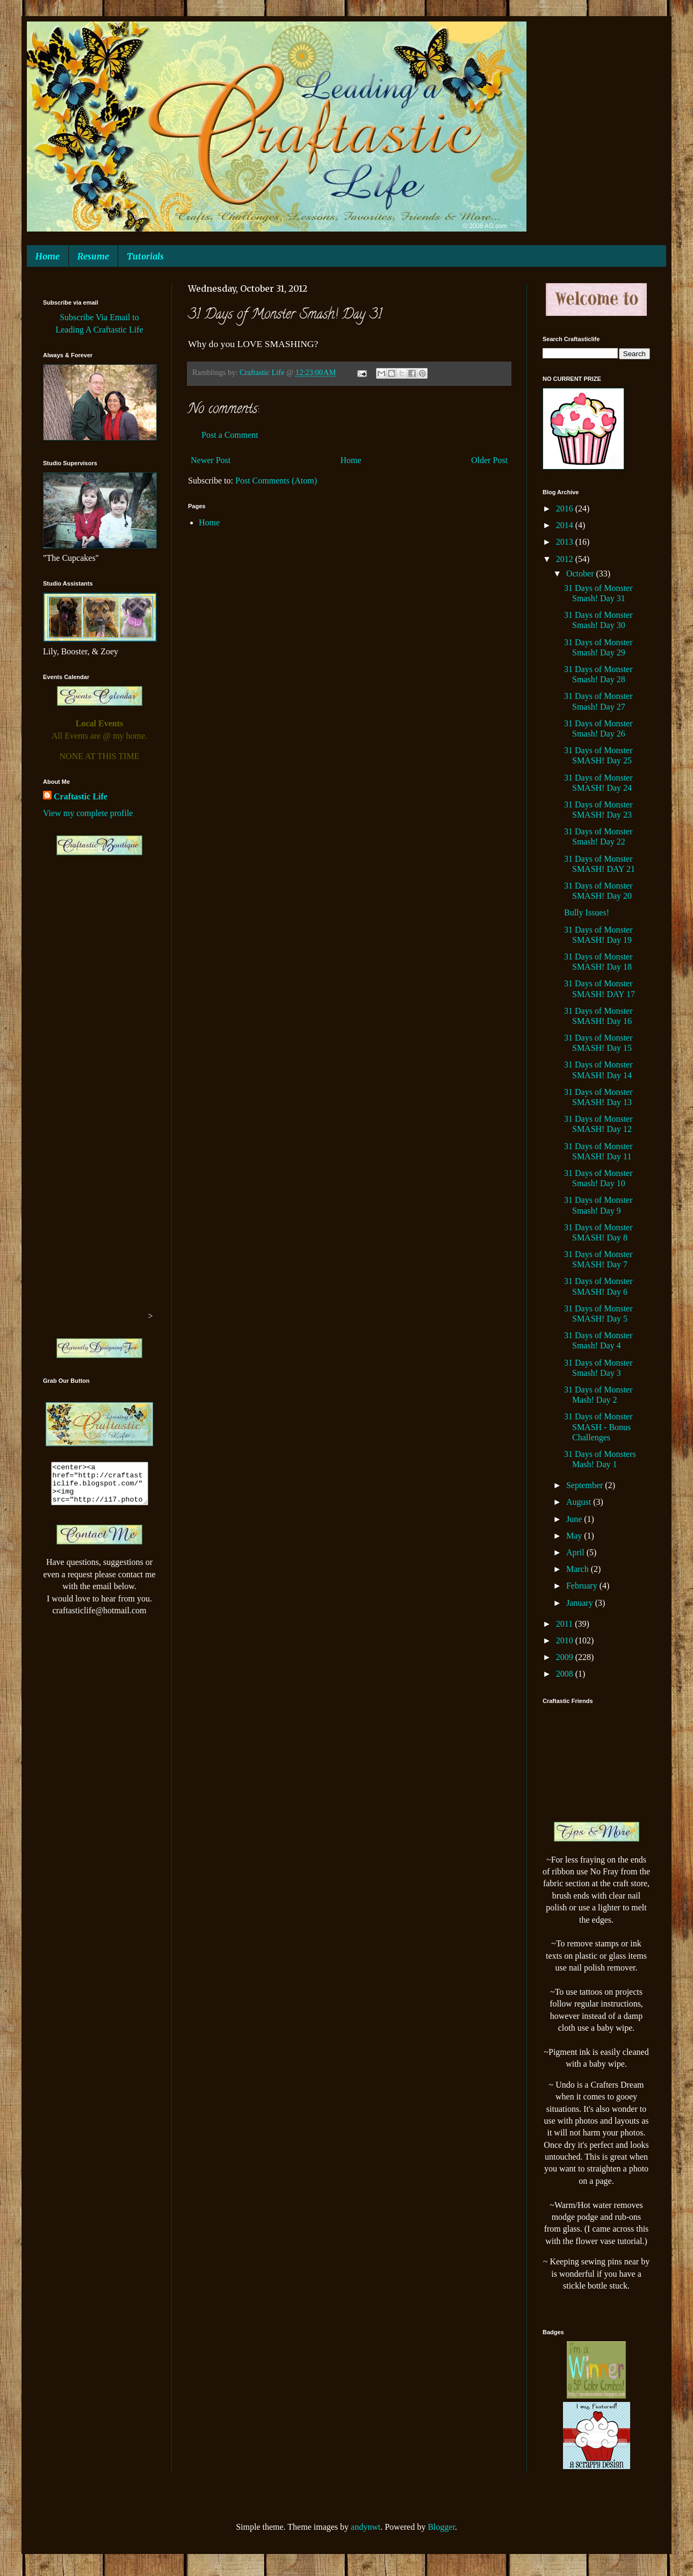 The image size is (693, 2576). Describe the element at coordinates (80, 796) in the screenshot. I see `Craftastic Life` at that location.